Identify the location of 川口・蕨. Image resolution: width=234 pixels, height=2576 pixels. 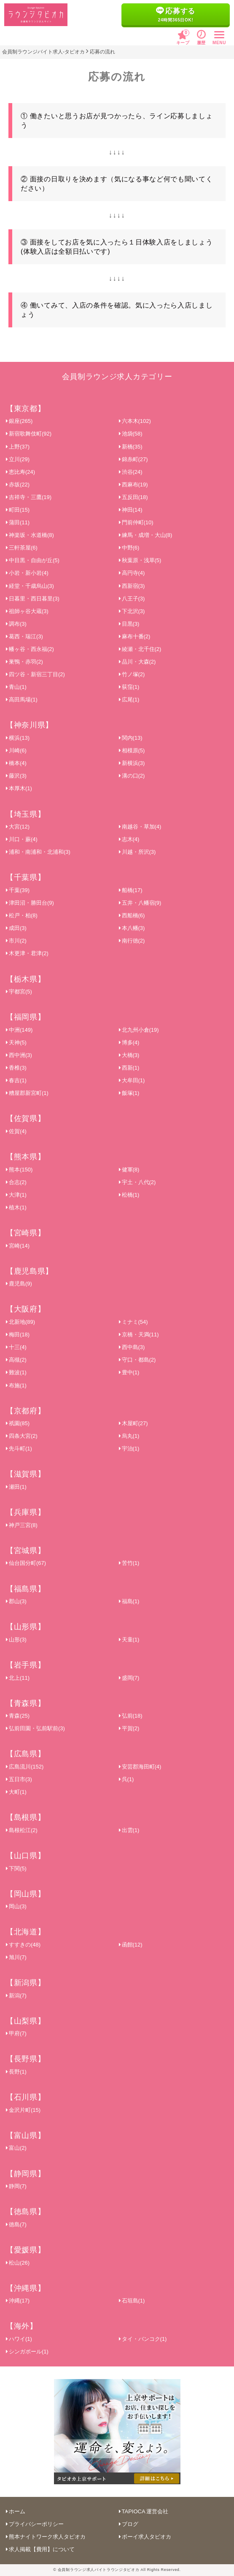
(22, 839).